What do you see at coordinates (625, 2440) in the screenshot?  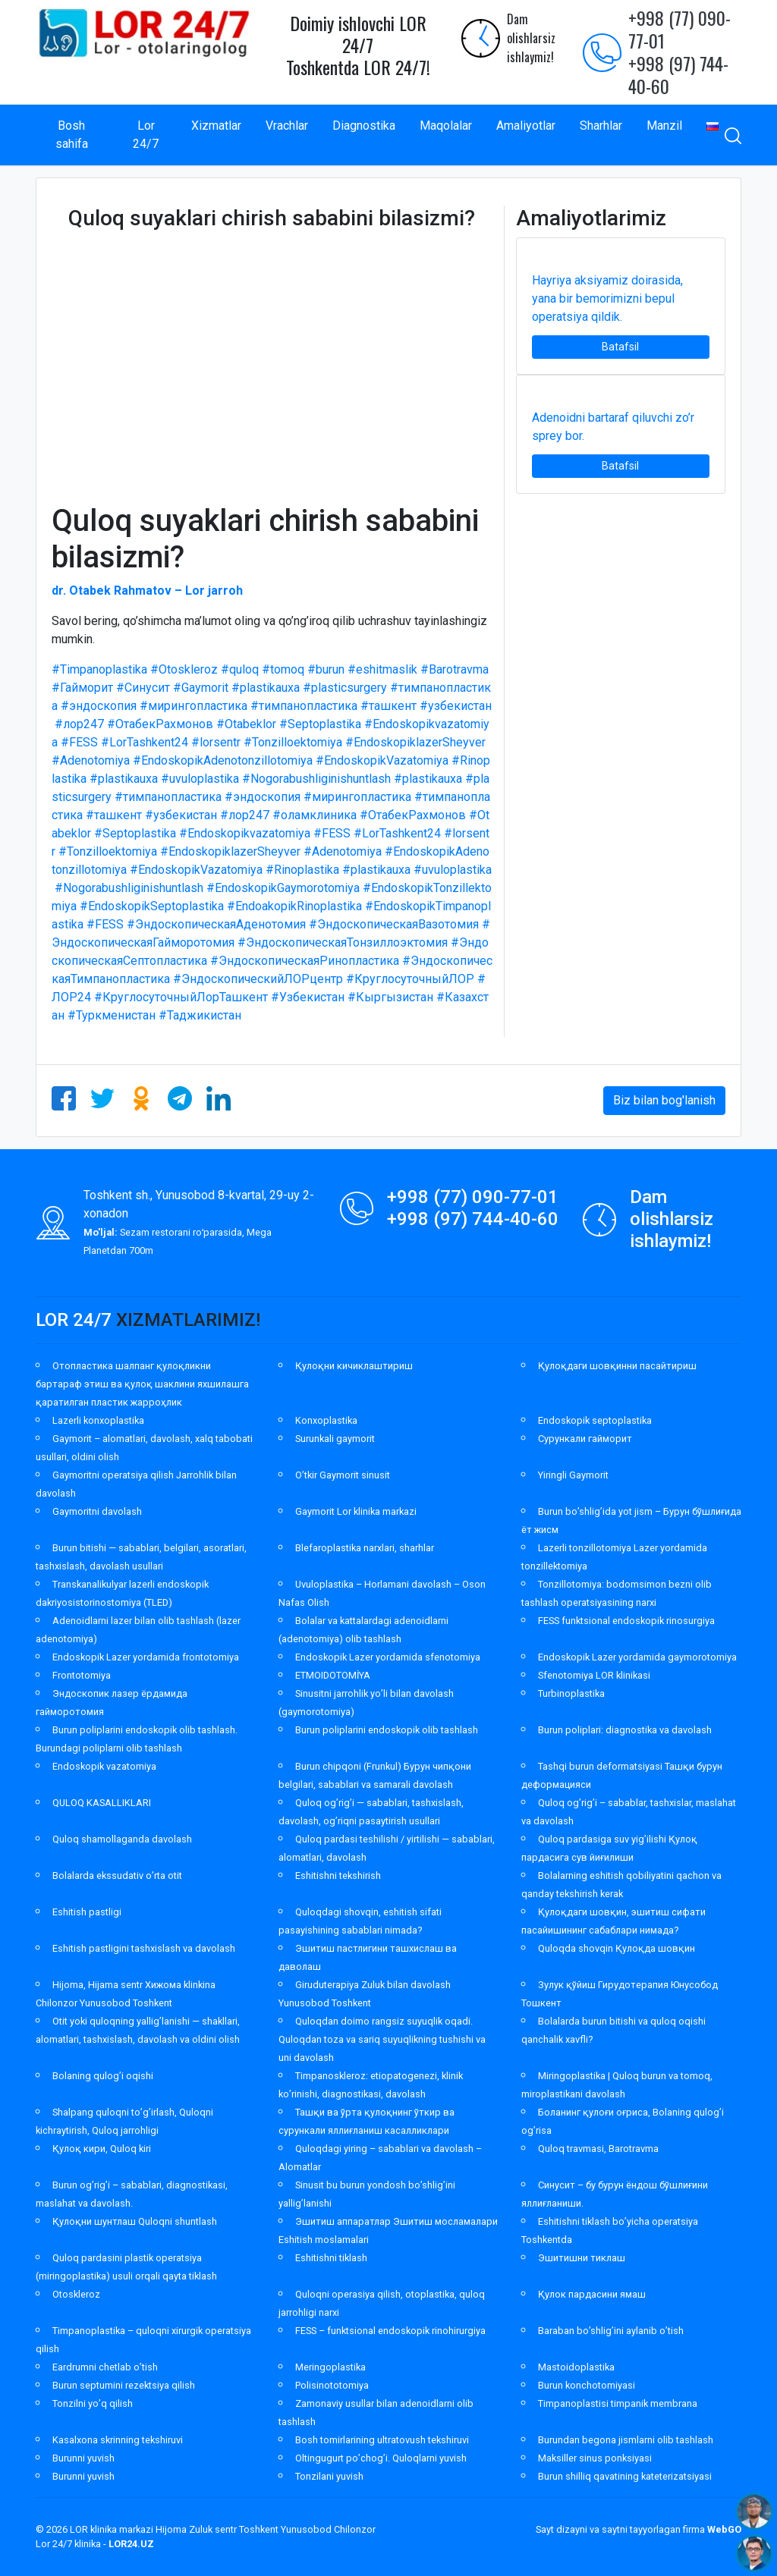 I see `Burundan begona jismlarni olib tashlash` at bounding box center [625, 2440].